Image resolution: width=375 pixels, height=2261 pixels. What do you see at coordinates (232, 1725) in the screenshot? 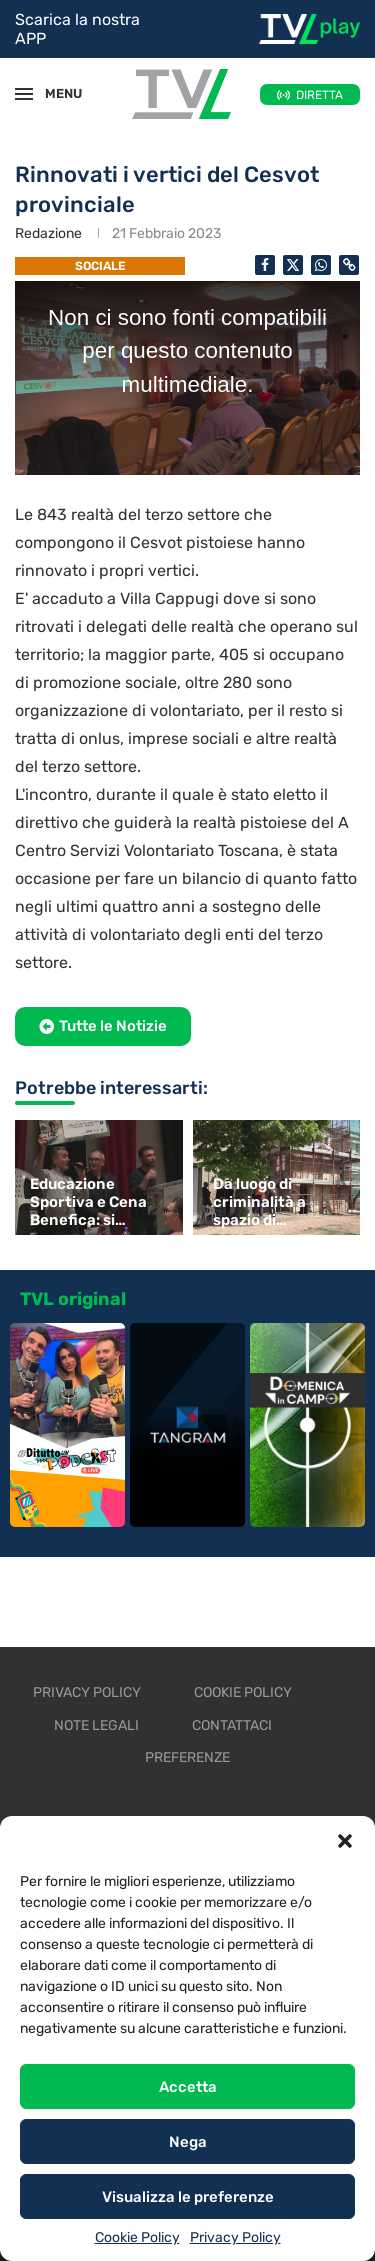
I see `Contattaci` at bounding box center [232, 1725].